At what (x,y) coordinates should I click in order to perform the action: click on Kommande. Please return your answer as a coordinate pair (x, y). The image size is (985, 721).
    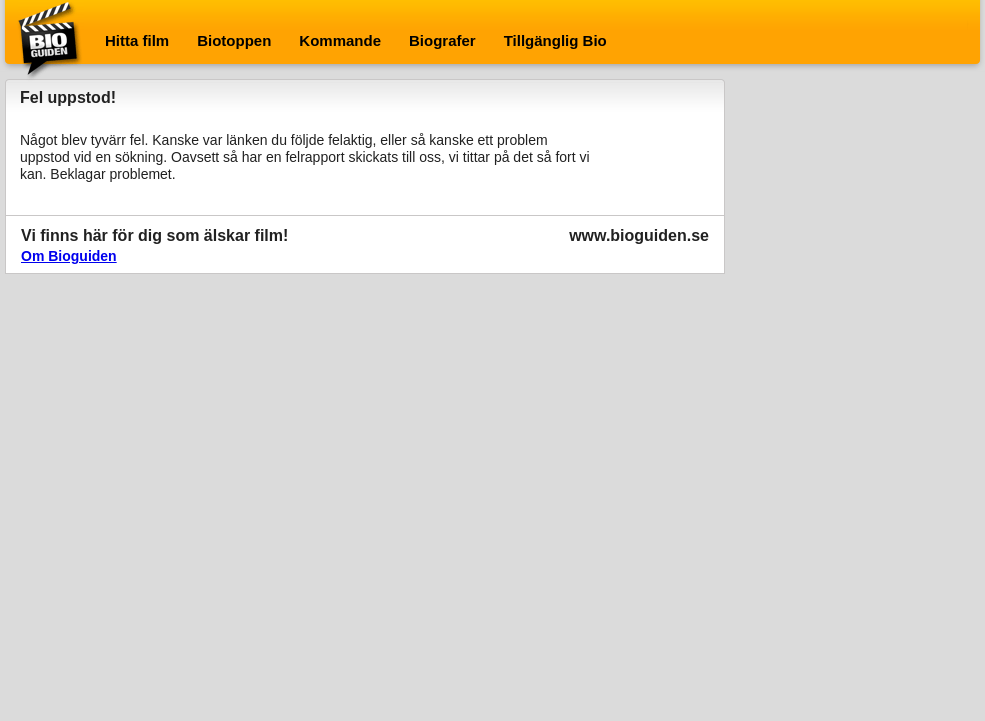
    Looking at the image, I should click on (340, 40).